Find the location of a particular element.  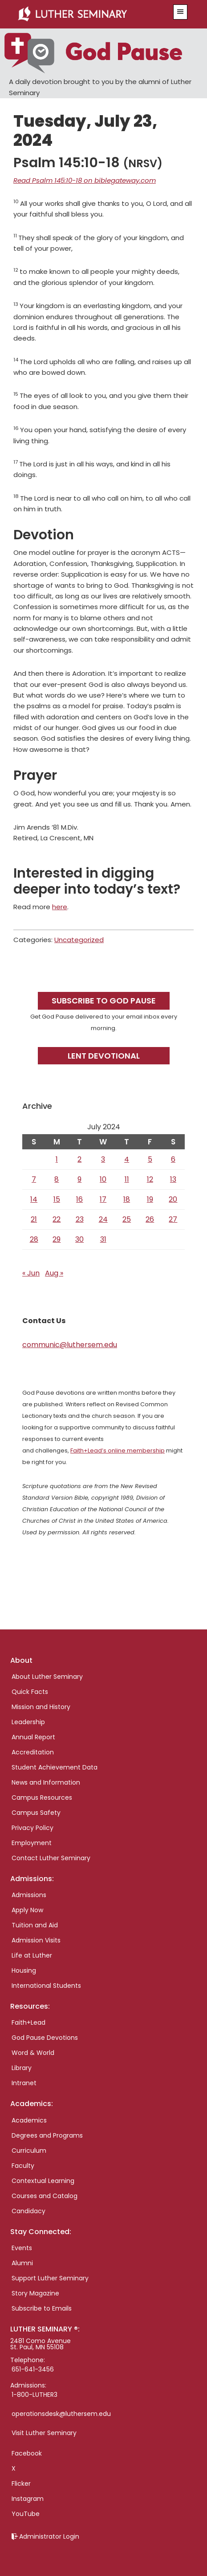

Facebook is located at coordinates (27, 2453).